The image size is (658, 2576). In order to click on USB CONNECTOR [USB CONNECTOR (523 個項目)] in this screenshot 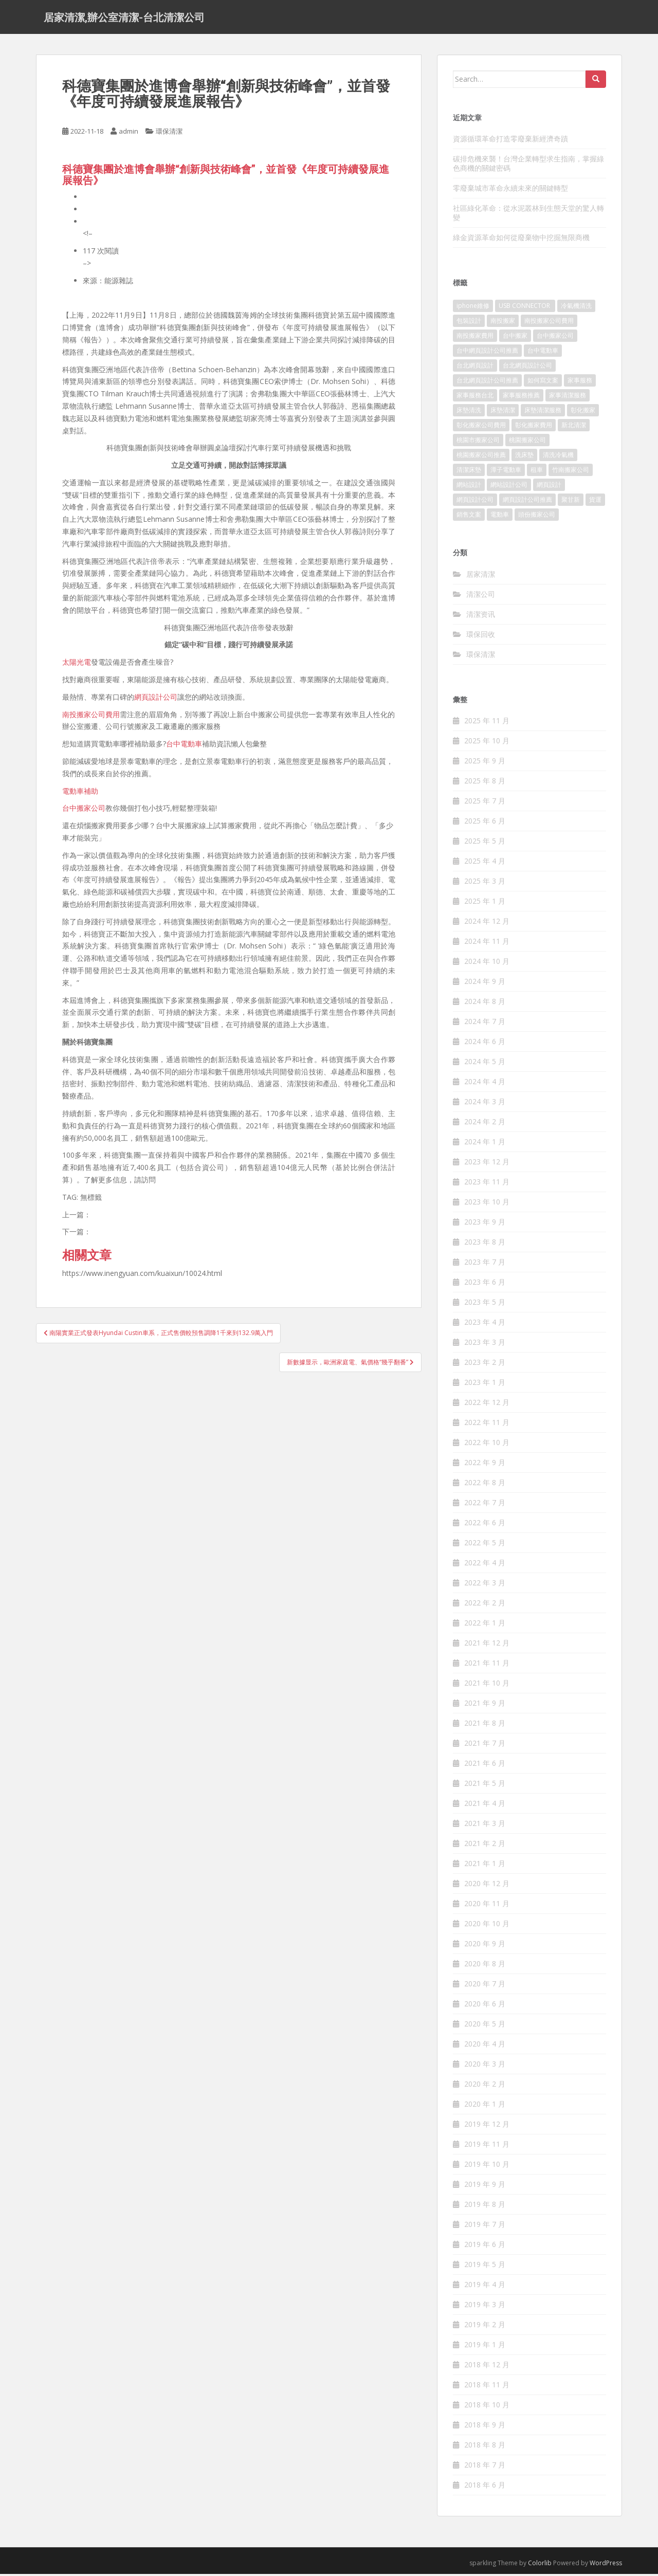, I will do `click(525, 308)`.